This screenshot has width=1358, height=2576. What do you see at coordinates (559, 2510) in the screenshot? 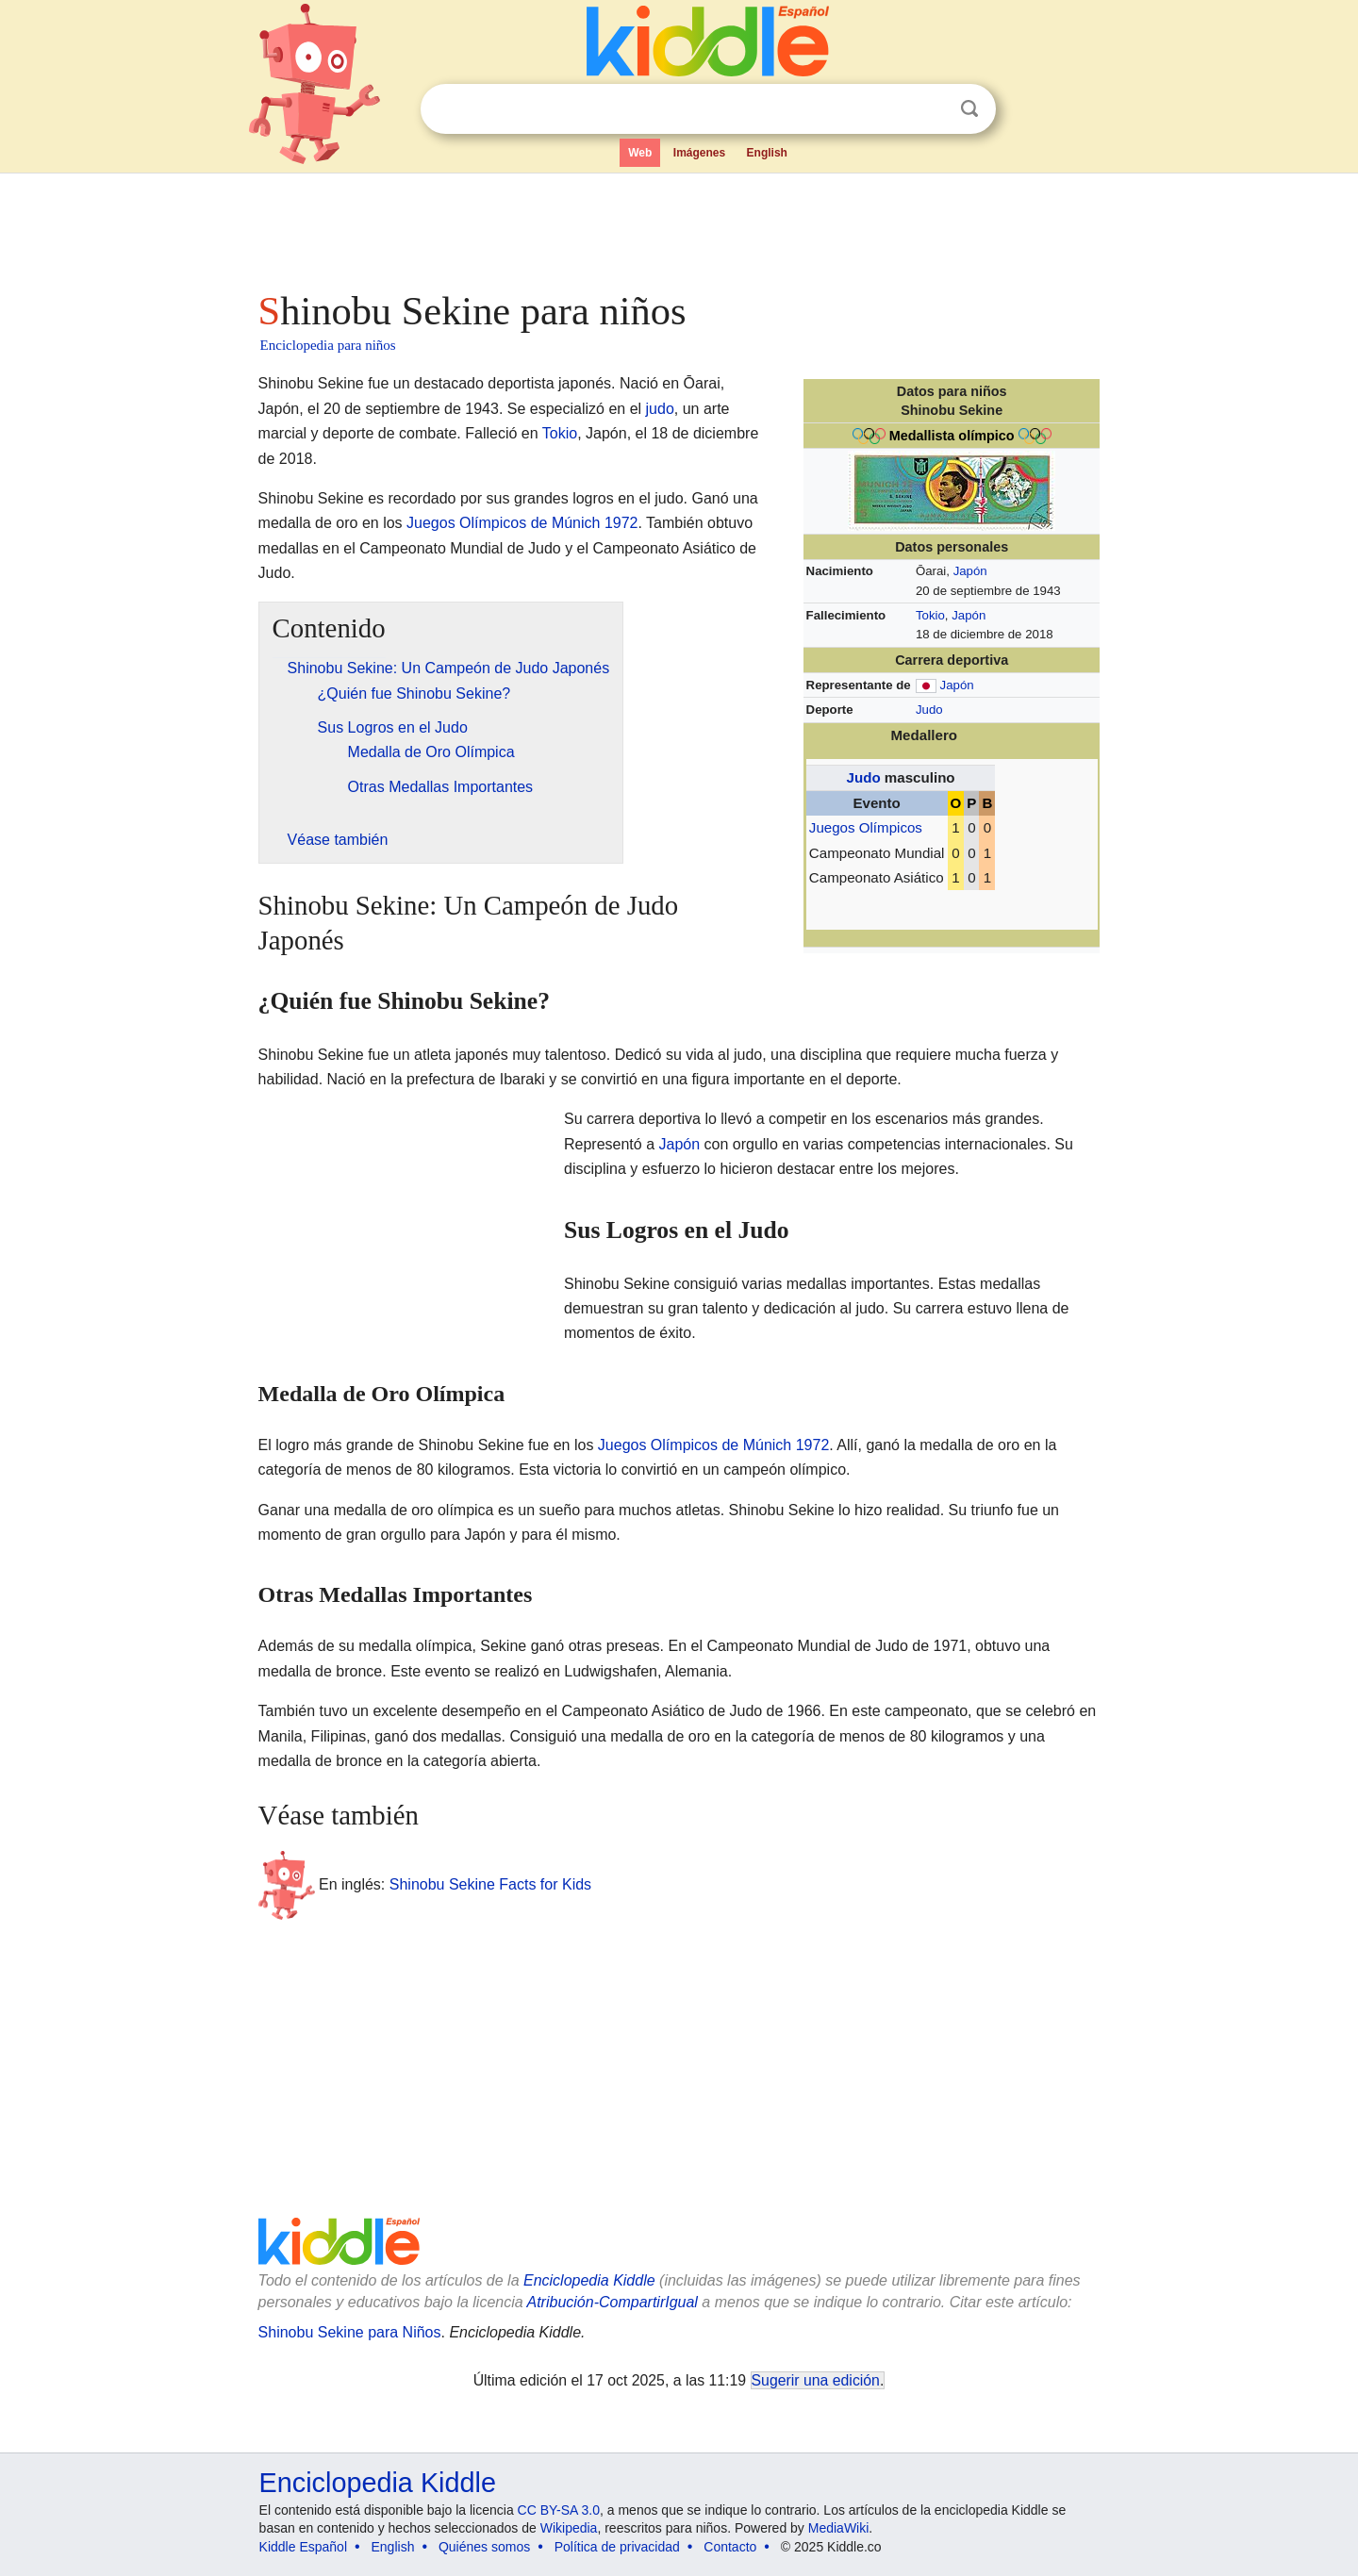
I see `CC BY-SA 3.0` at bounding box center [559, 2510].